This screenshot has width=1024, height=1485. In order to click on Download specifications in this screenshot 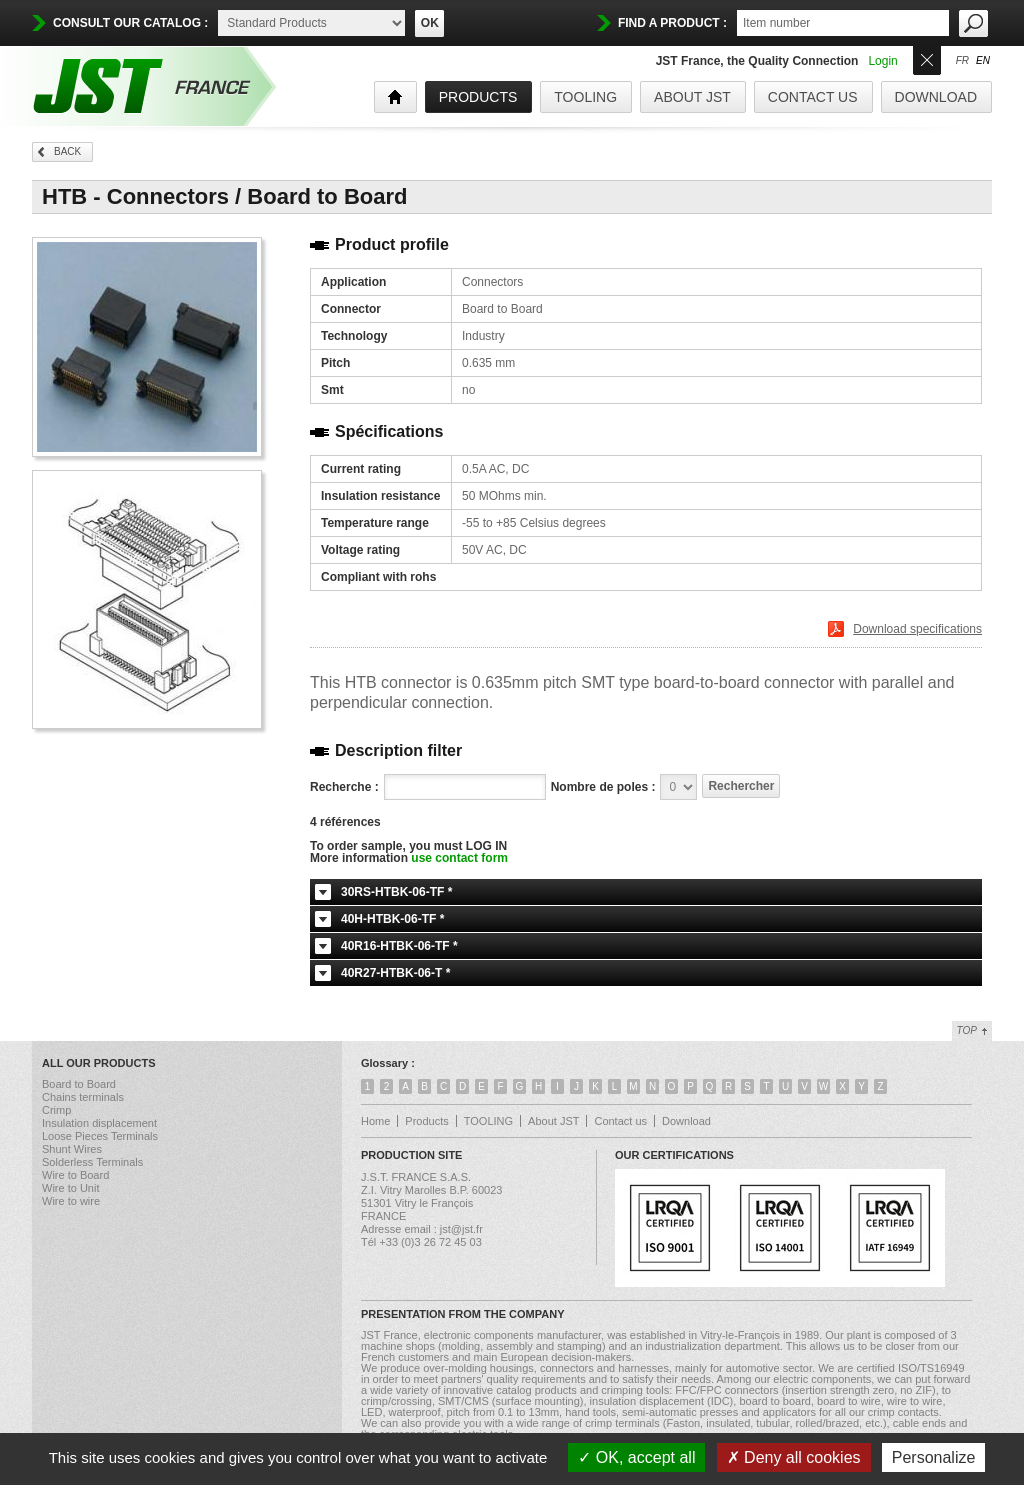, I will do `click(917, 629)`.